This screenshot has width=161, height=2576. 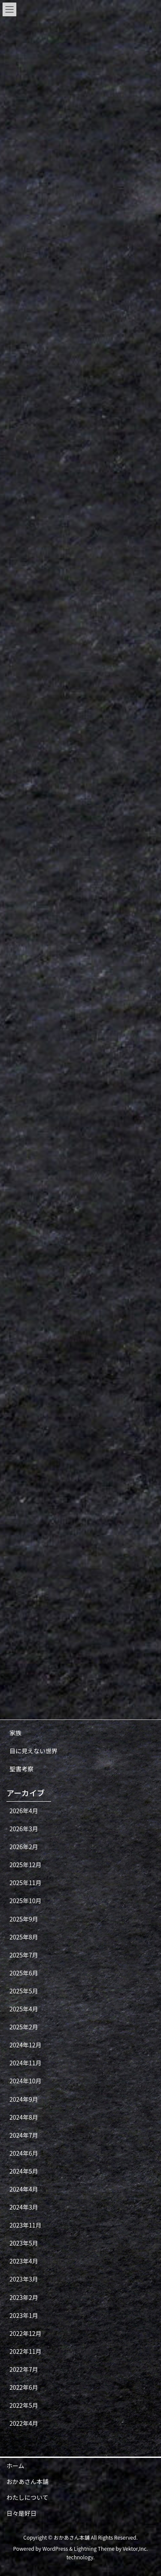 I want to click on 2025年2月, so click(x=23, y=2027).